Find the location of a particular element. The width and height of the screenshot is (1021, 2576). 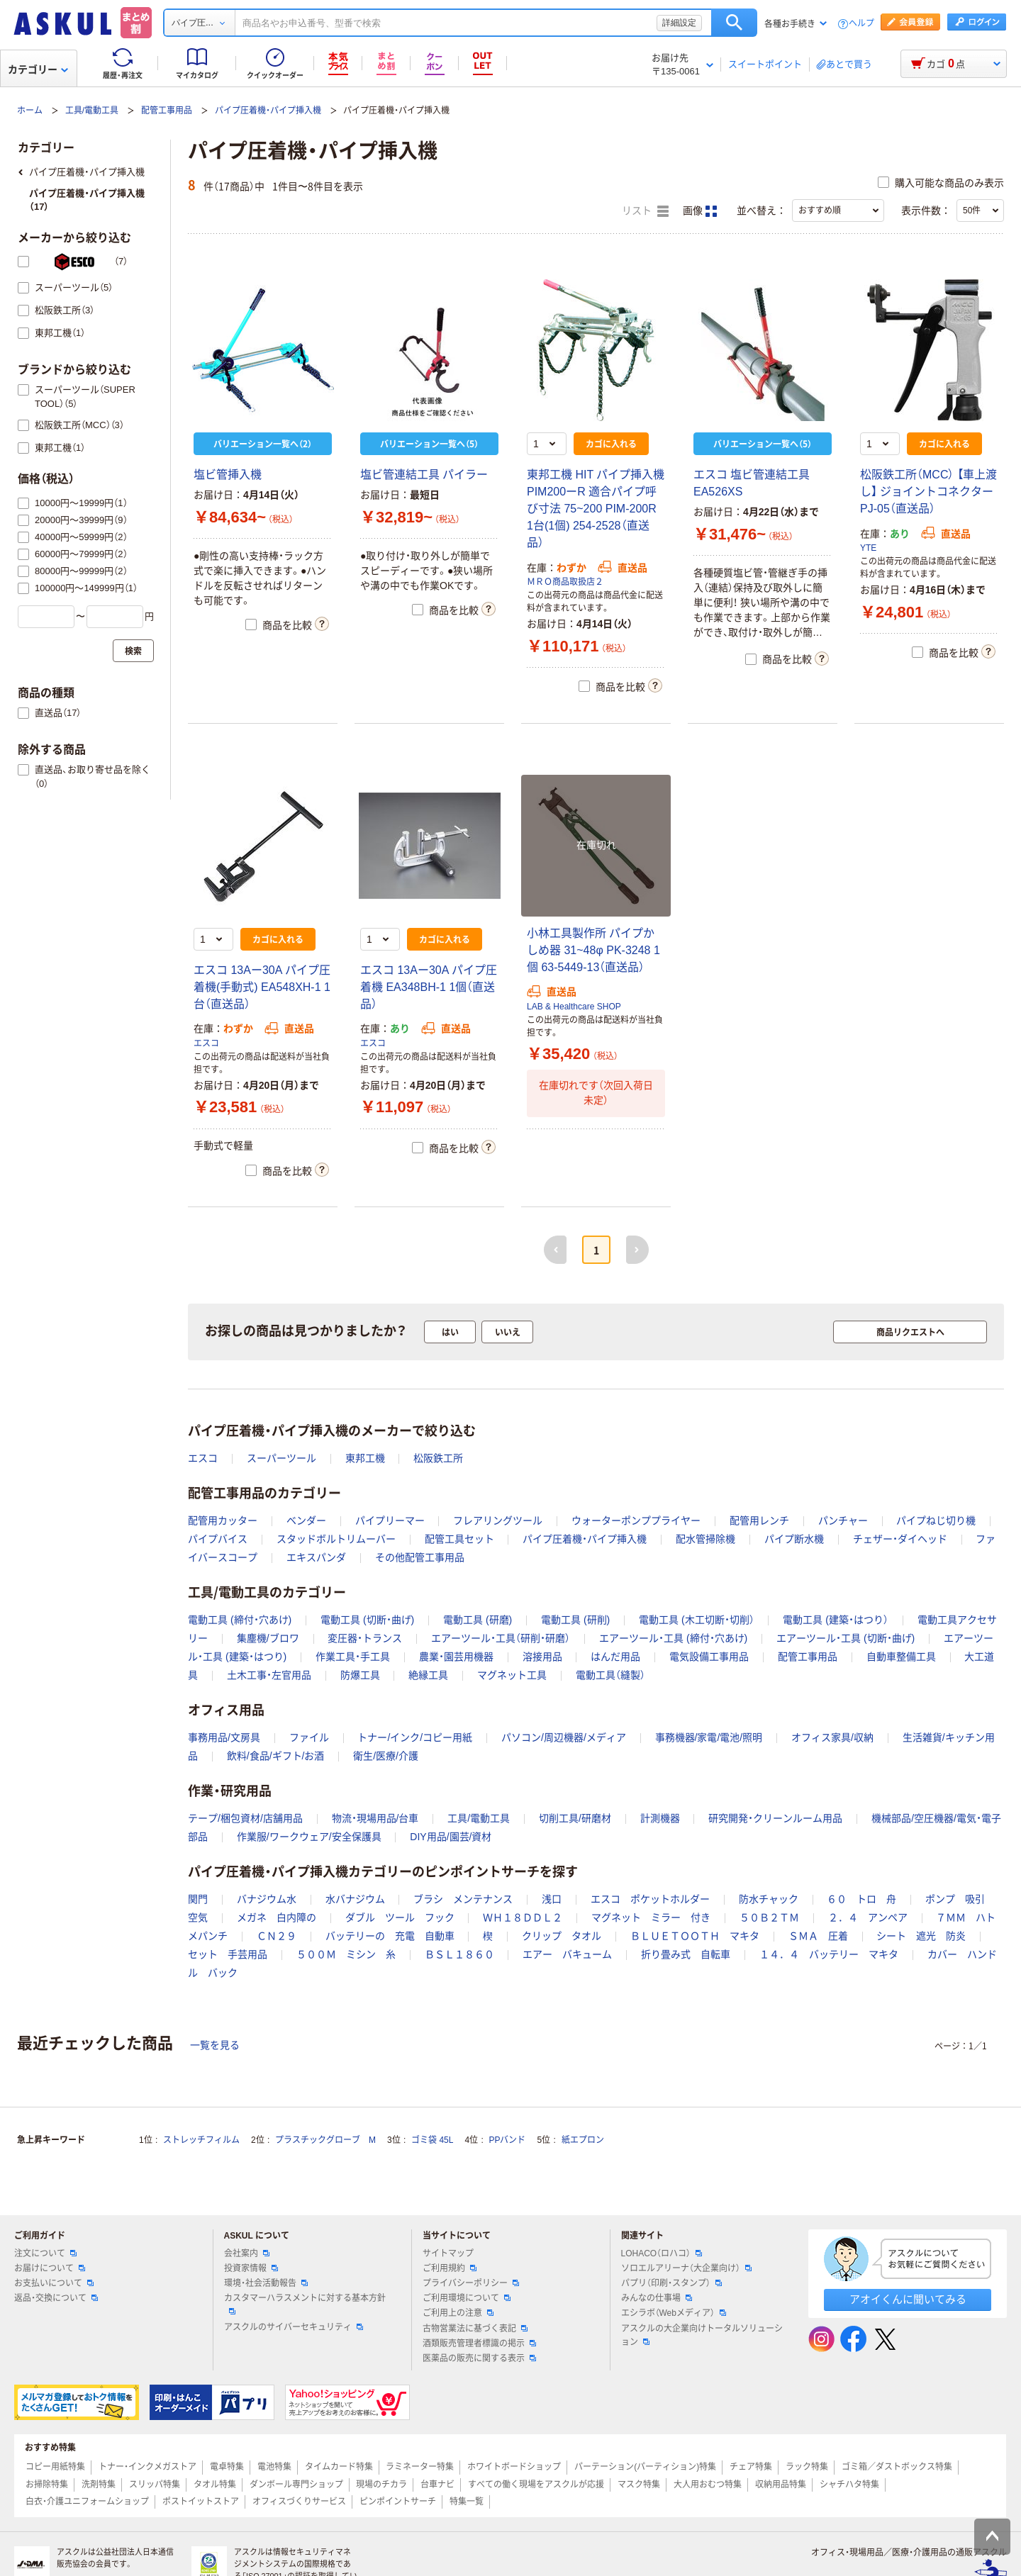

パイプバイス is located at coordinates (217, 1539).